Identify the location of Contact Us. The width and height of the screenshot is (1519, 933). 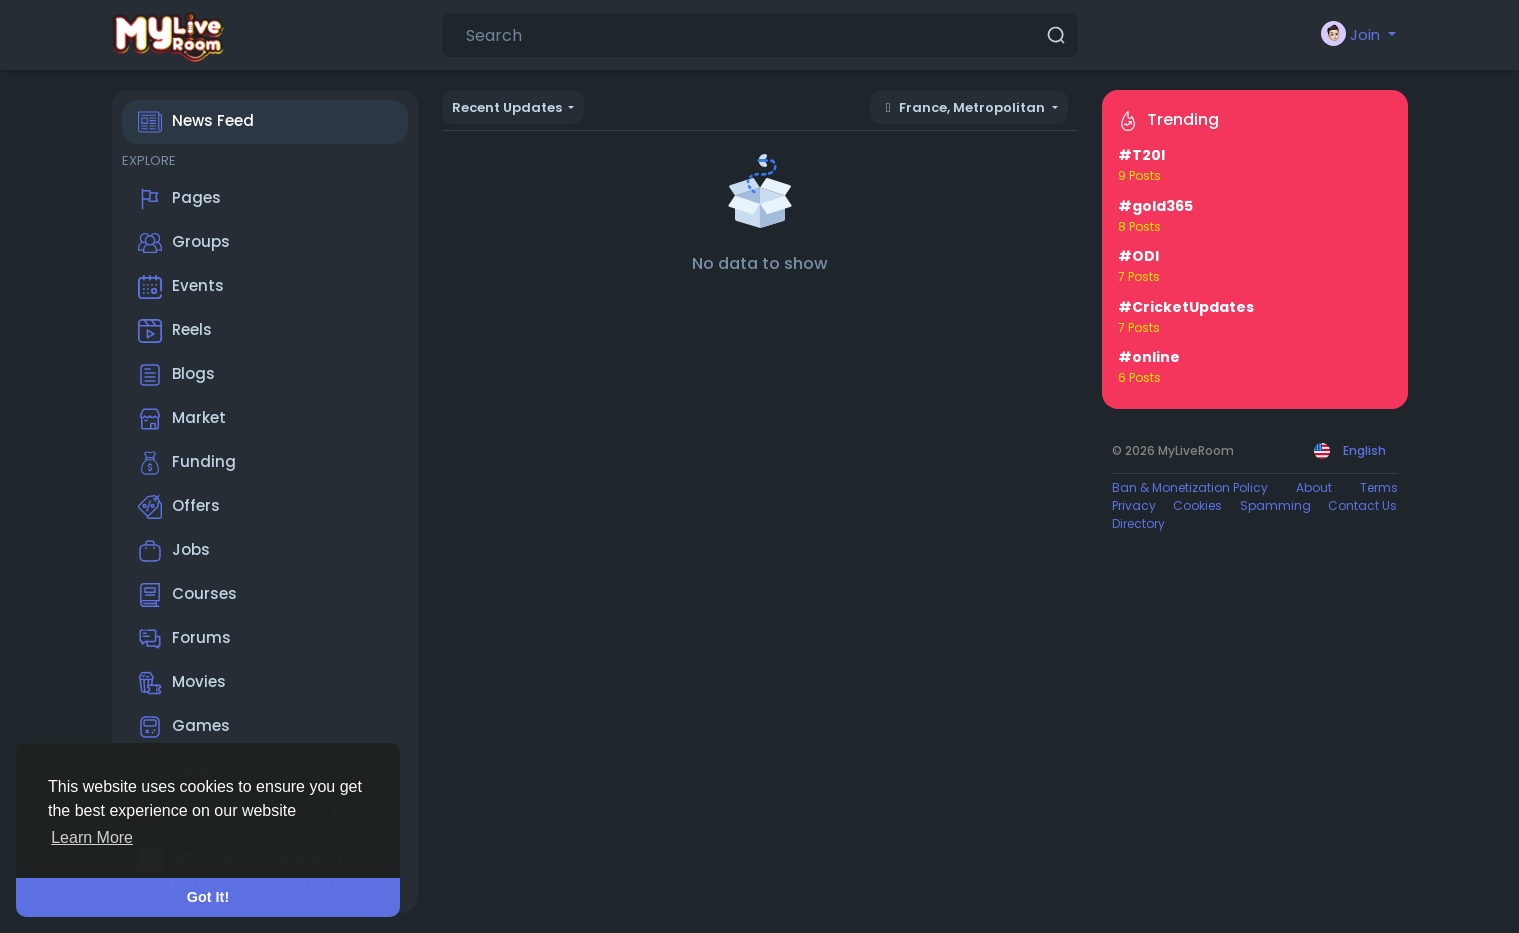
(1362, 505).